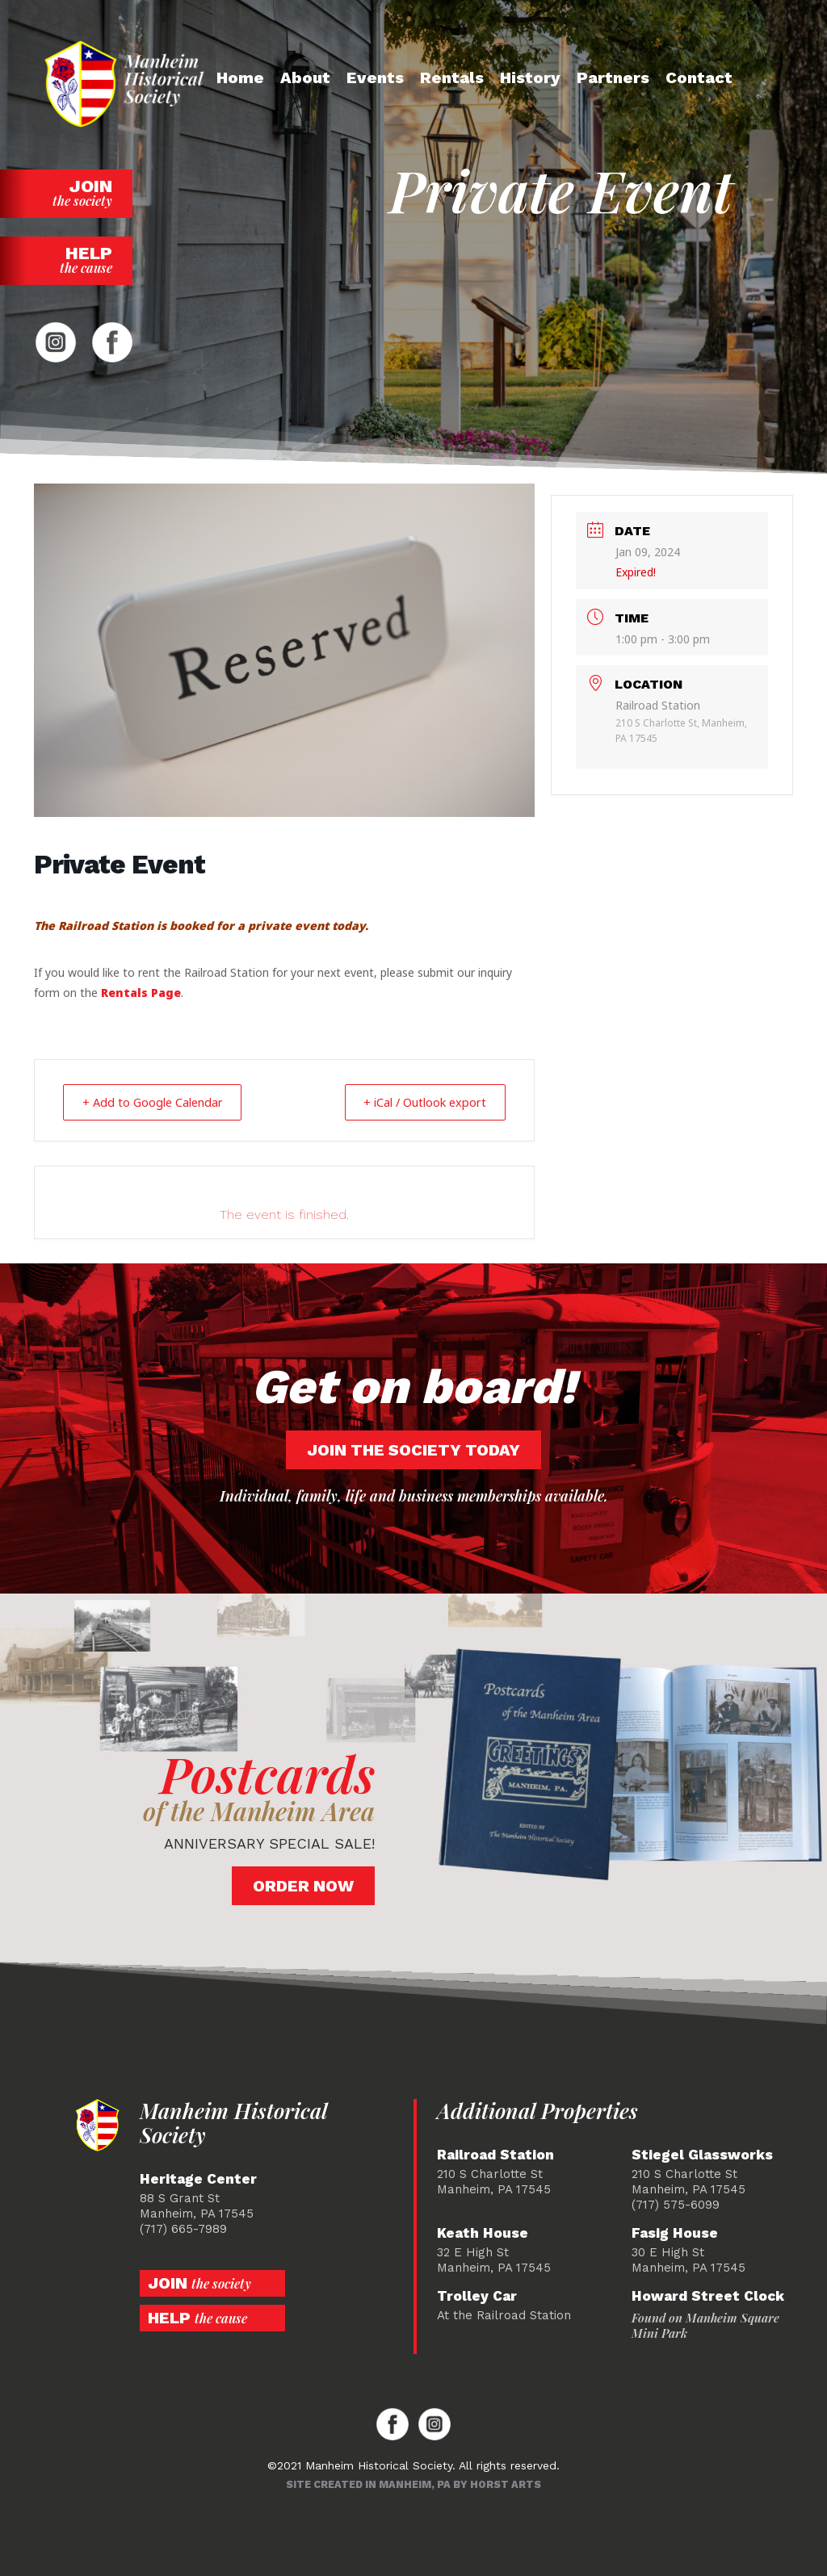 The image size is (827, 2576). What do you see at coordinates (708, 2295) in the screenshot?
I see `Howard Street Clock` at bounding box center [708, 2295].